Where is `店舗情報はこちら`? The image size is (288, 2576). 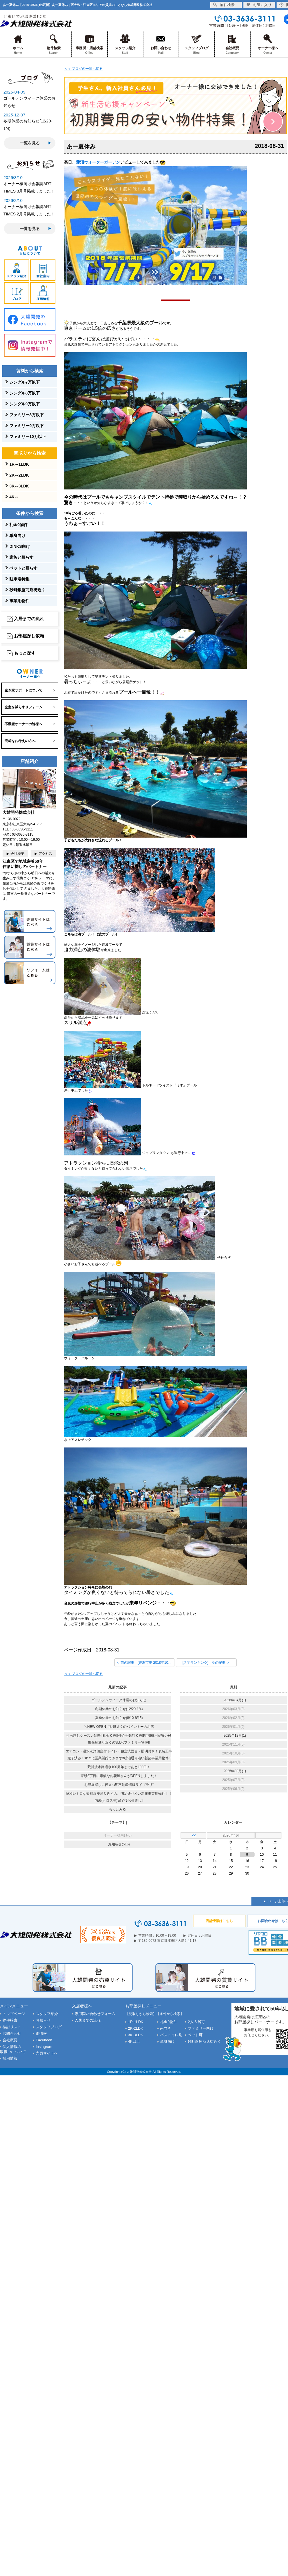
店舗情報はこちら is located at coordinates (219, 1921).